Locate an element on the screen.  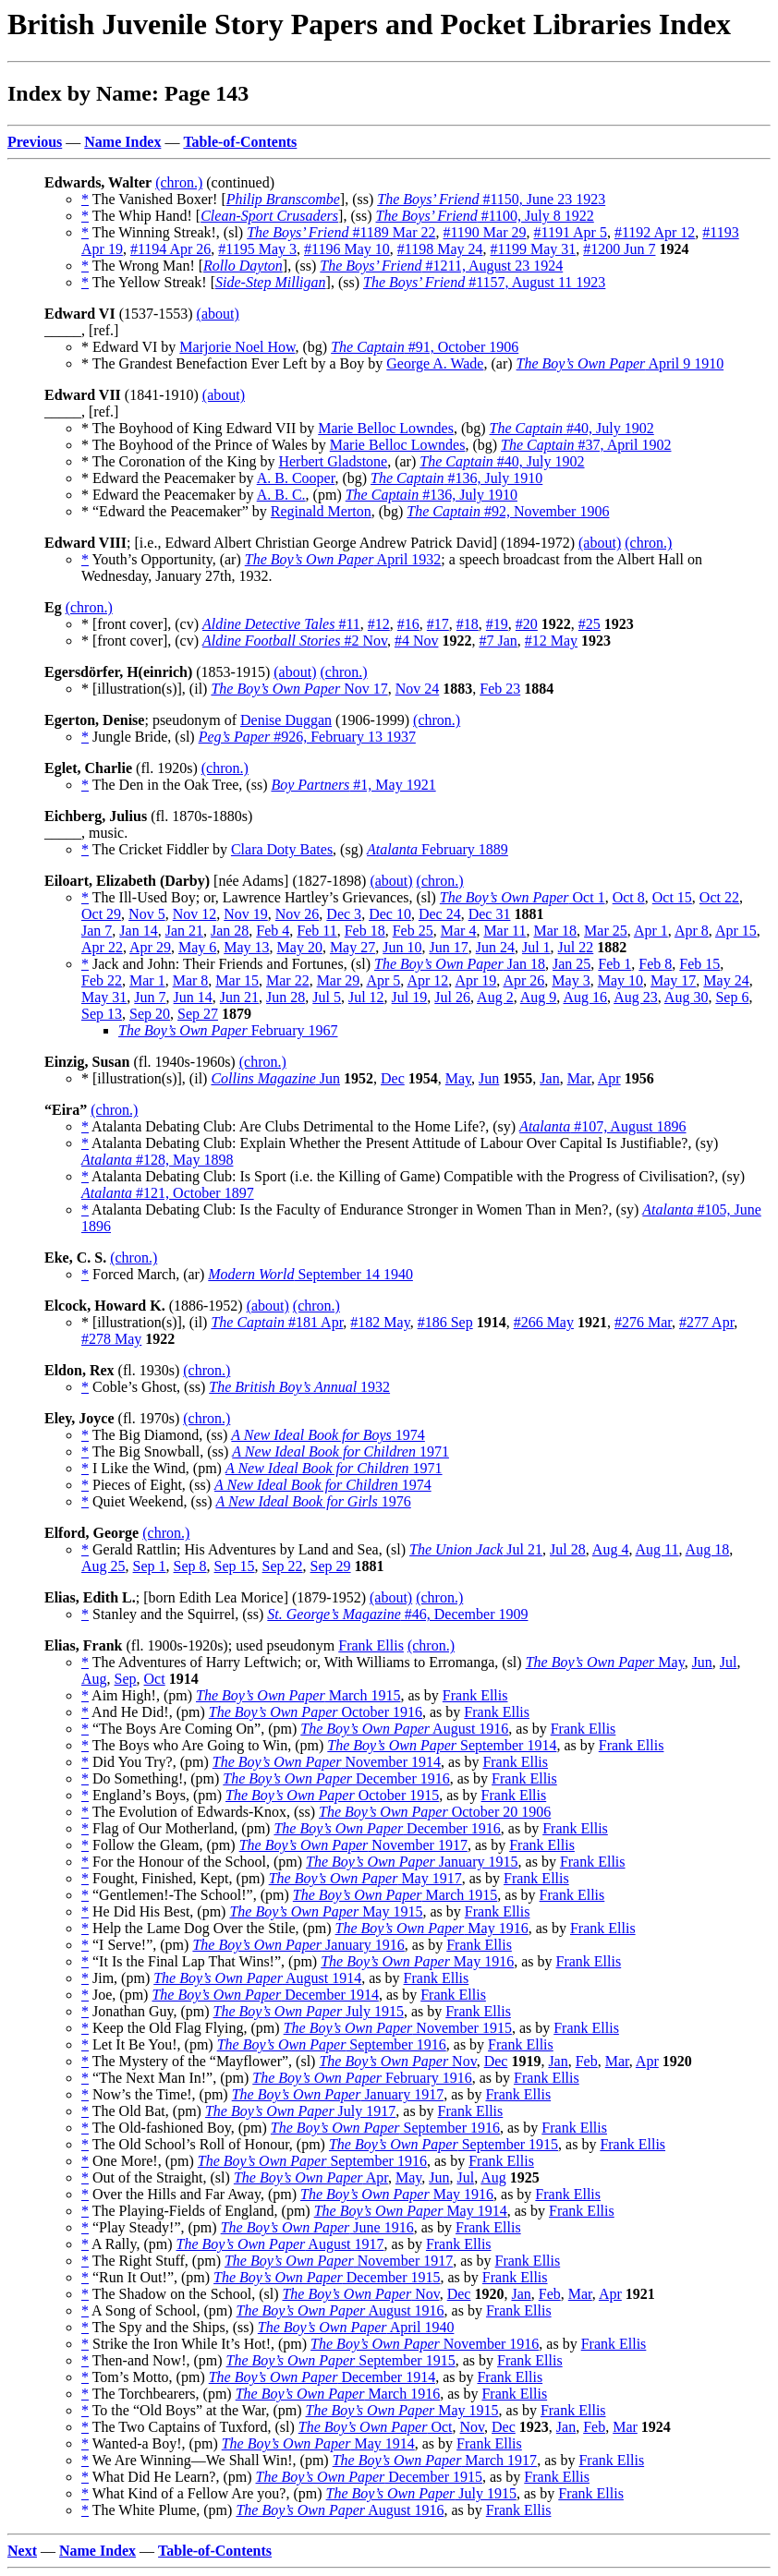
Aug 30 is located at coordinates (686, 997).